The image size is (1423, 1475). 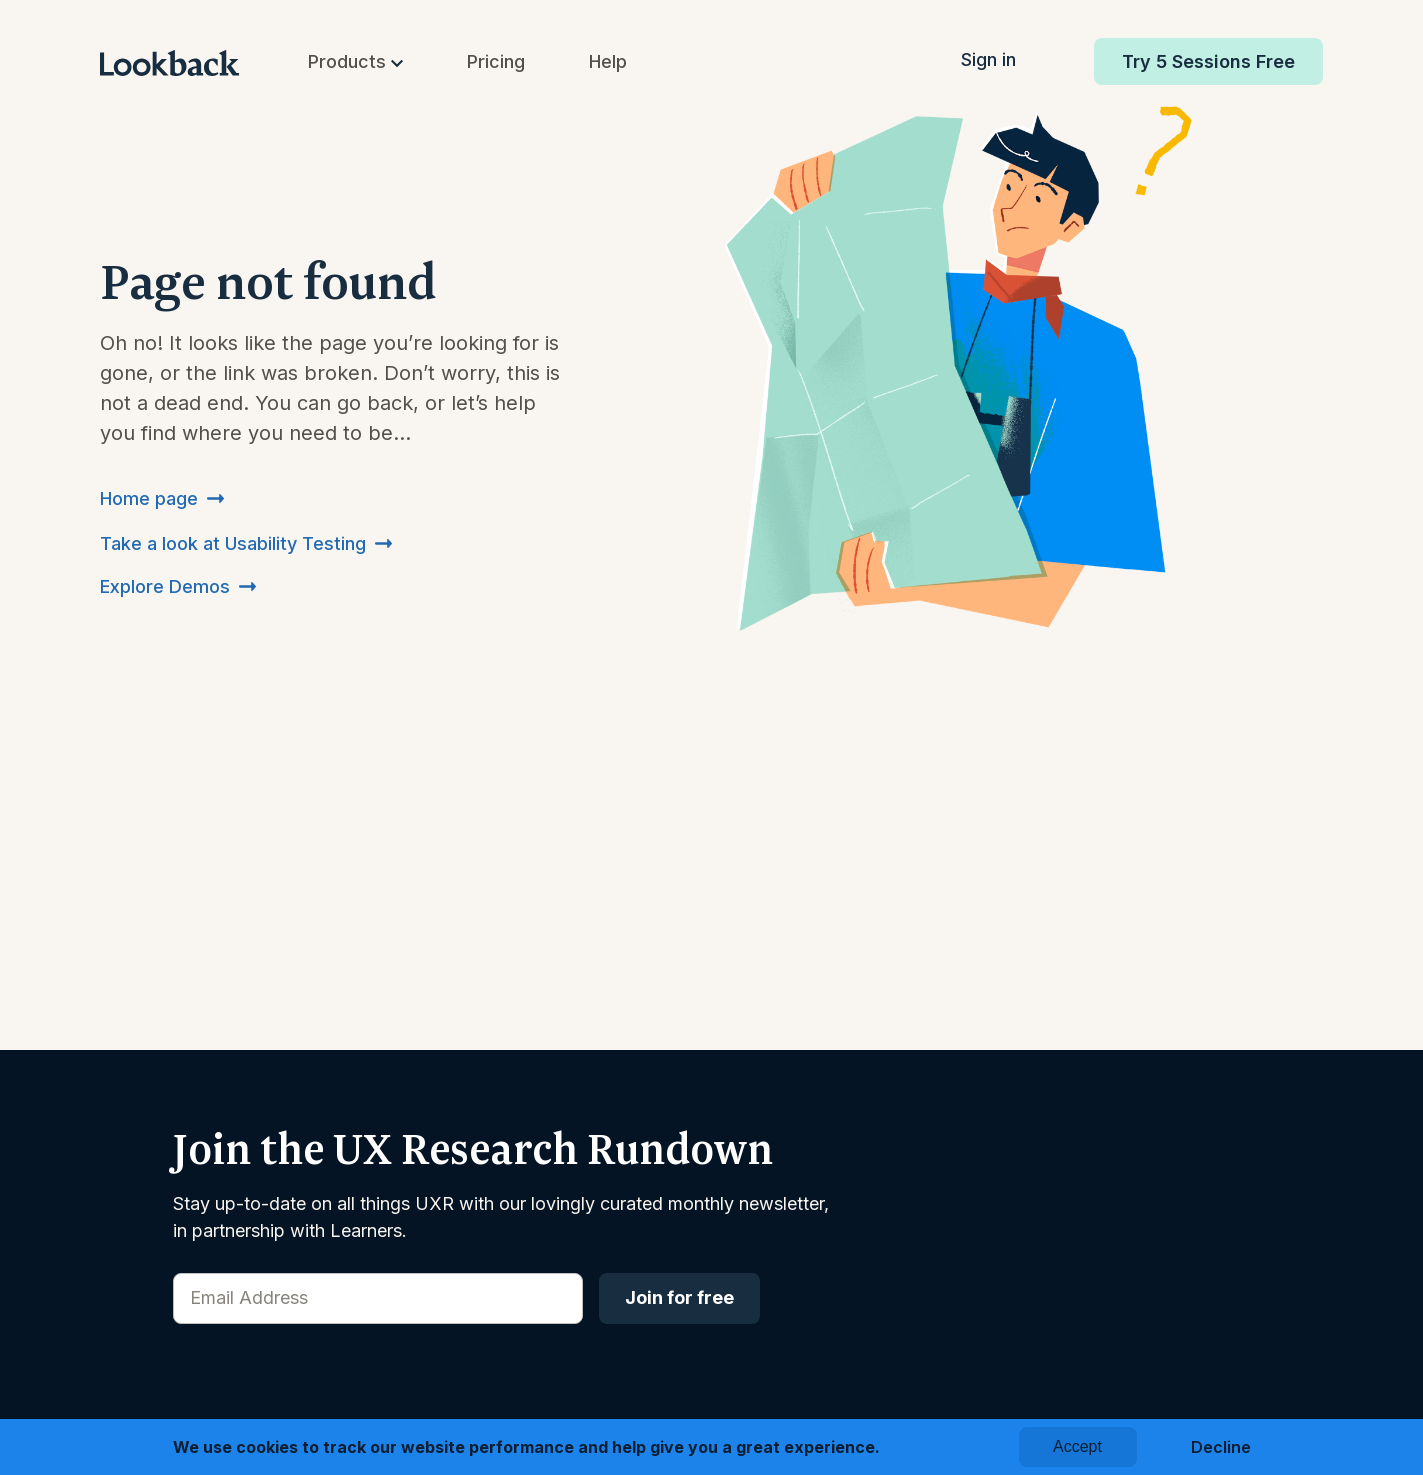 I want to click on Try 5 Sessions Free, so click(x=1208, y=61).